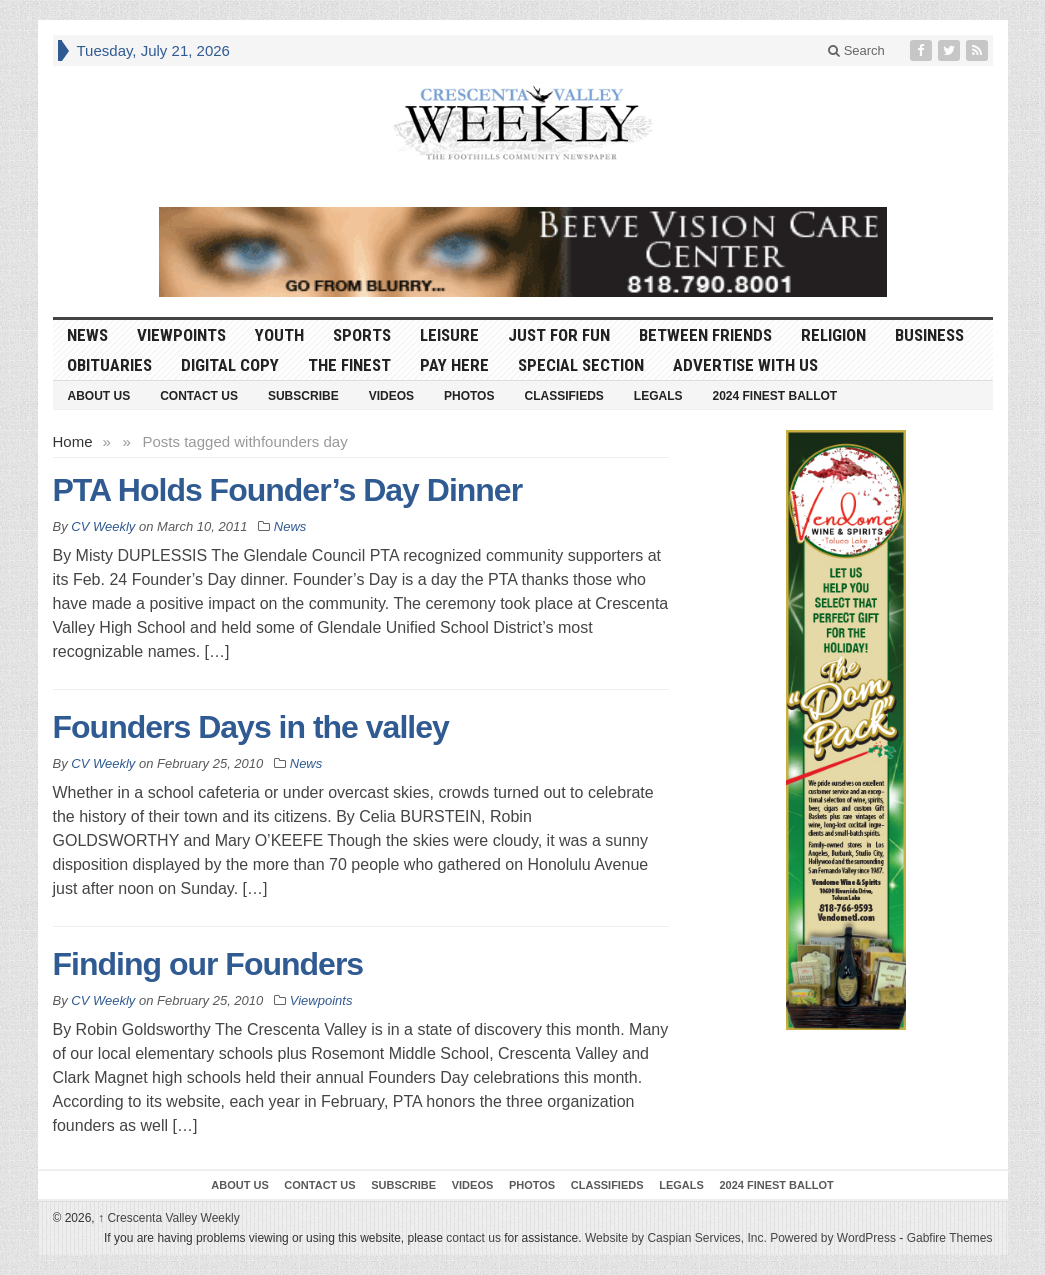 The image size is (1045, 1275). What do you see at coordinates (469, 396) in the screenshot?
I see `Photos` at bounding box center [469, 396].